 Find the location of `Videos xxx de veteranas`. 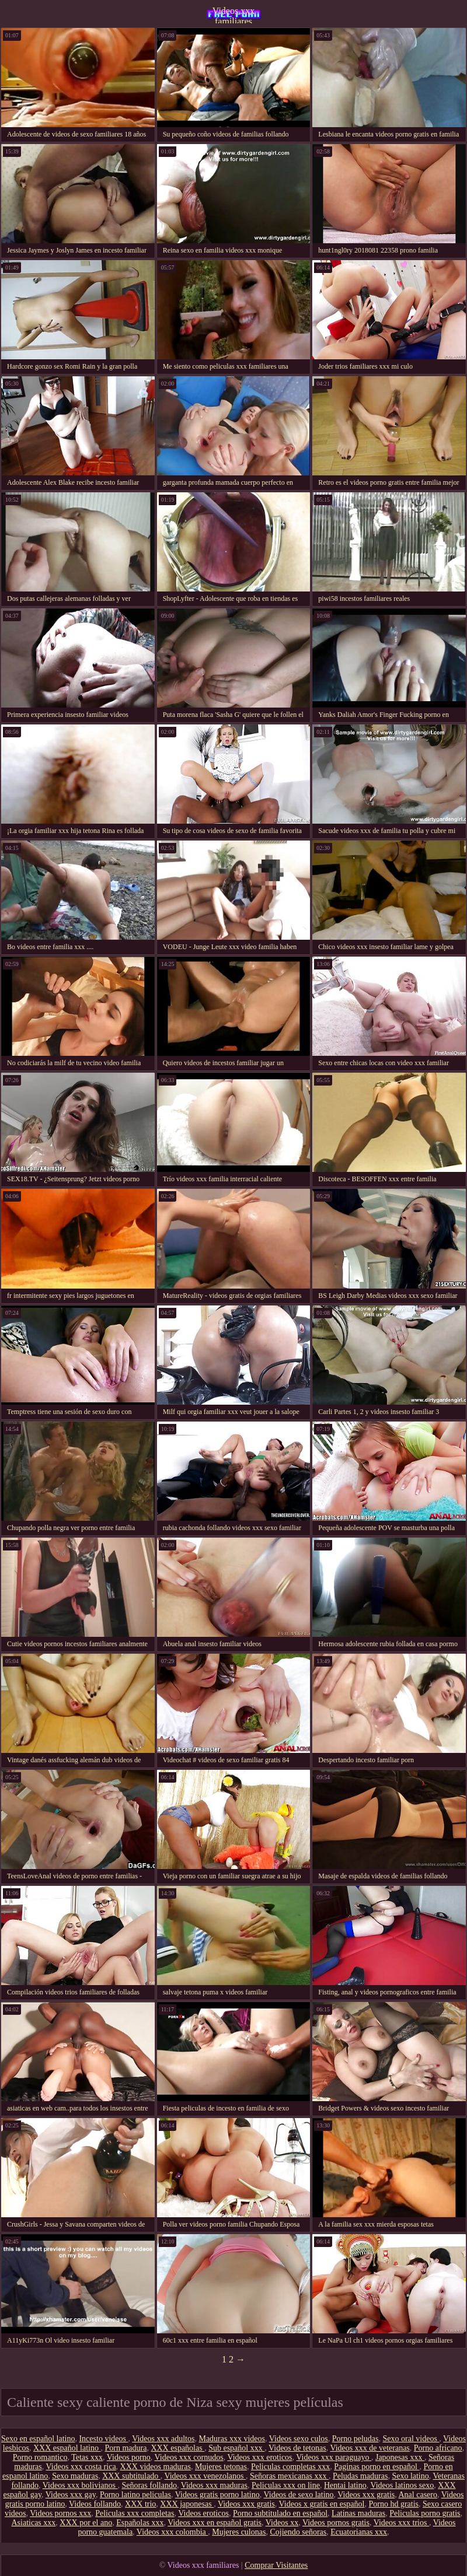

Videos xxx de veteranas is located at coordinates (369, 2448).